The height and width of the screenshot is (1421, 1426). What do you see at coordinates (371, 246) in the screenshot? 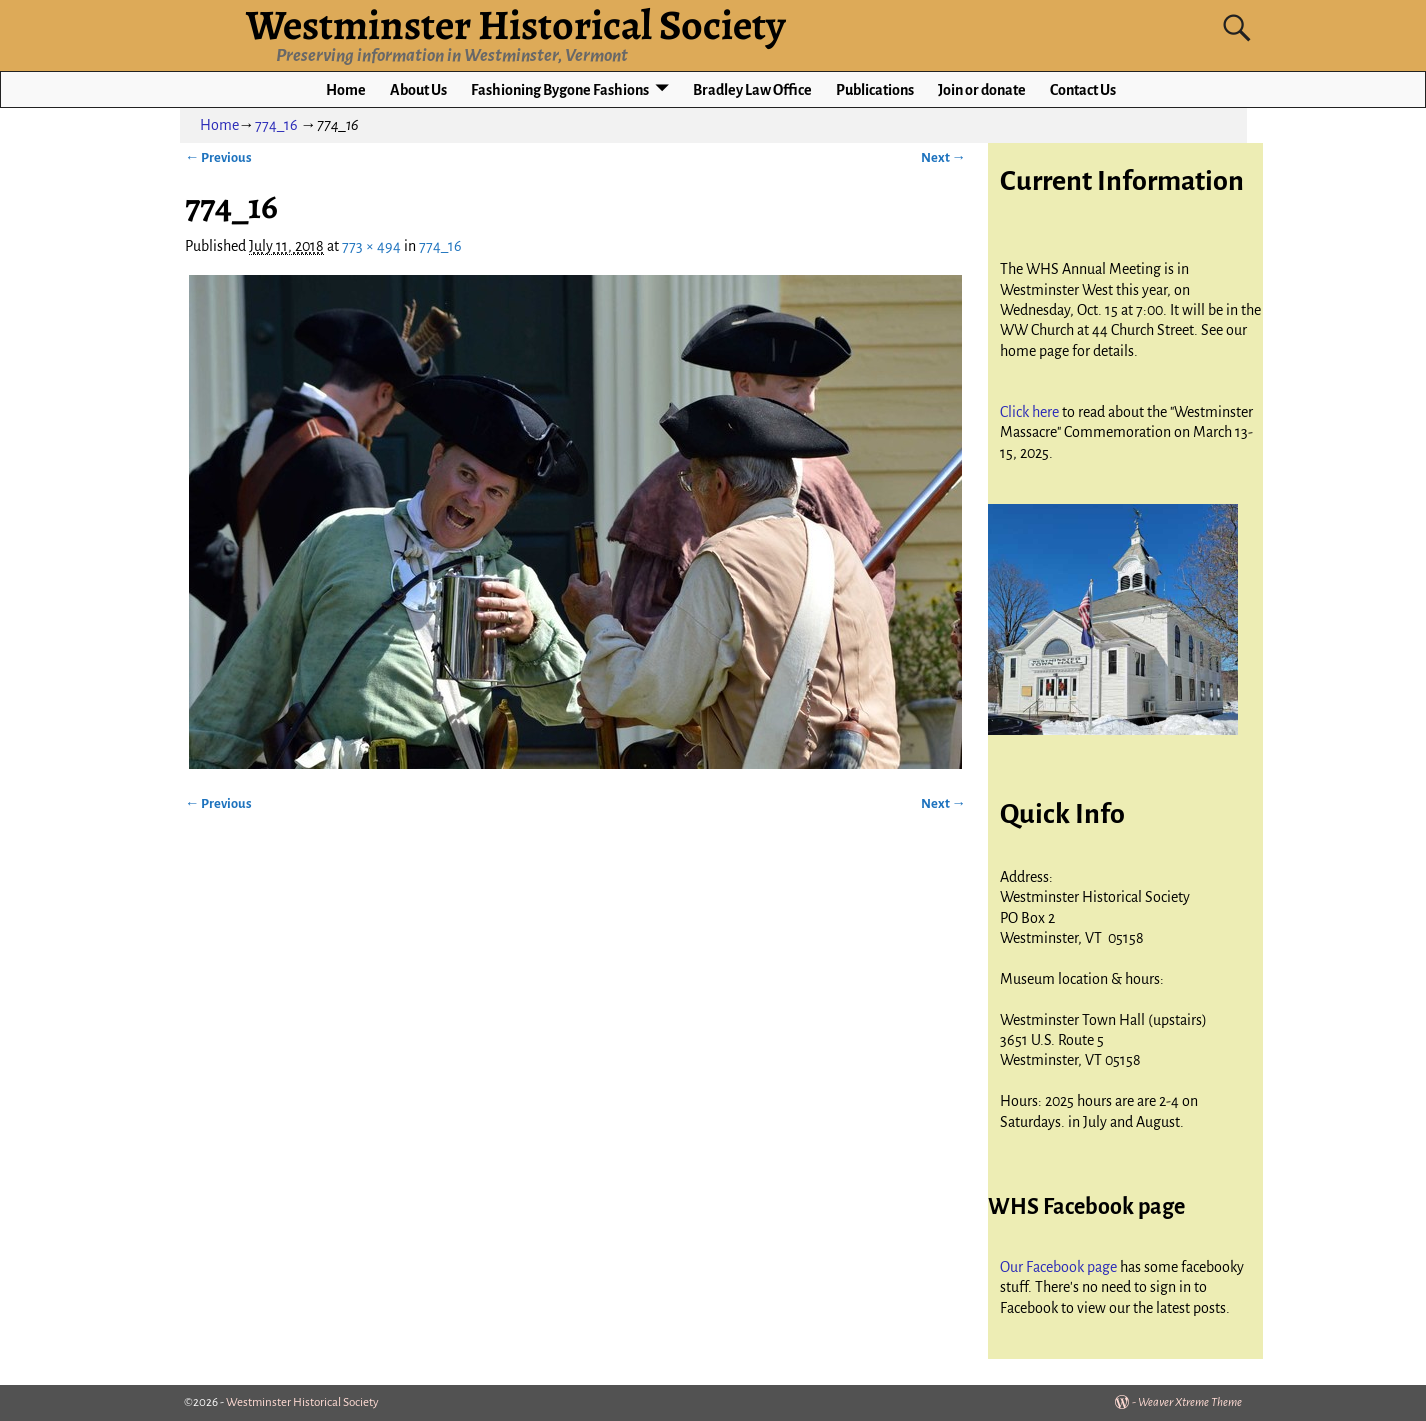
I see `773 × 494` at bounding box center [371, 246].